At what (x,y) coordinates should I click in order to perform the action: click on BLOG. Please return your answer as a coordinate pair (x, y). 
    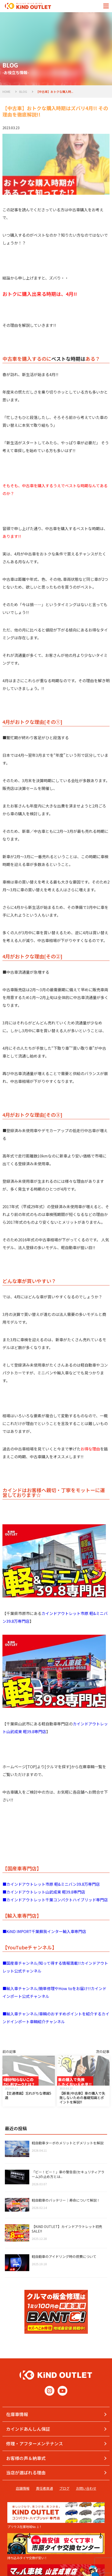
    Looking at the image, I should click on (23, 91).